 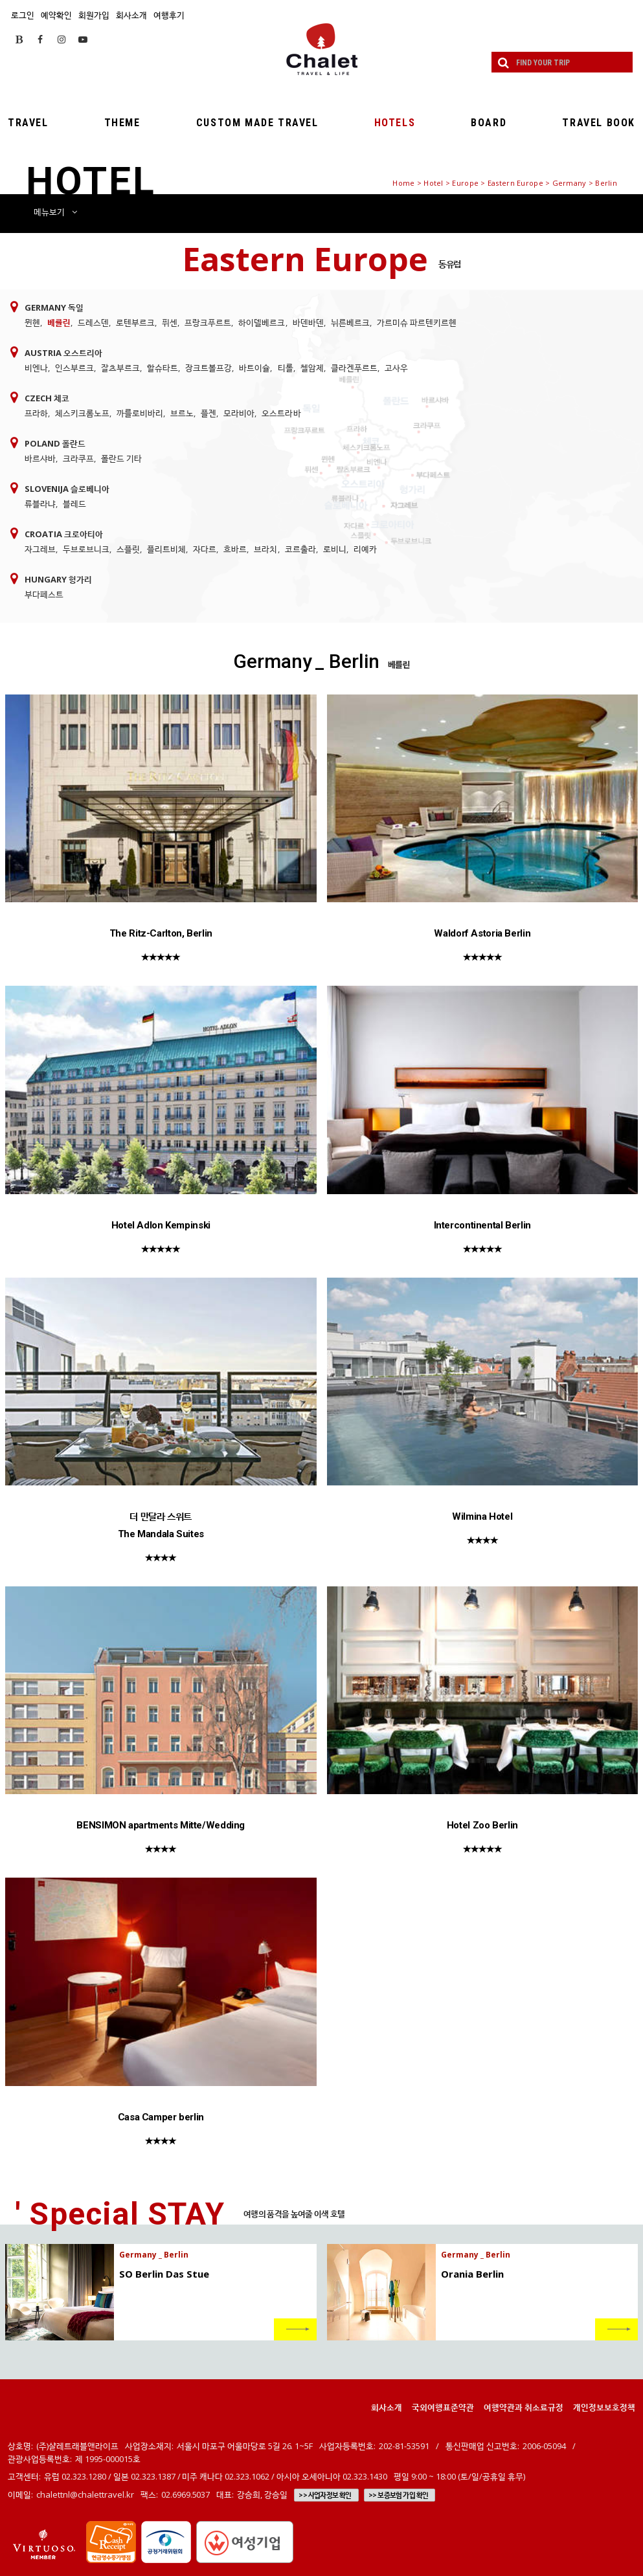 What do you see at coordinates (396, 367) in the screenshot?
I see `고사우` at bounding box center [396, 367].